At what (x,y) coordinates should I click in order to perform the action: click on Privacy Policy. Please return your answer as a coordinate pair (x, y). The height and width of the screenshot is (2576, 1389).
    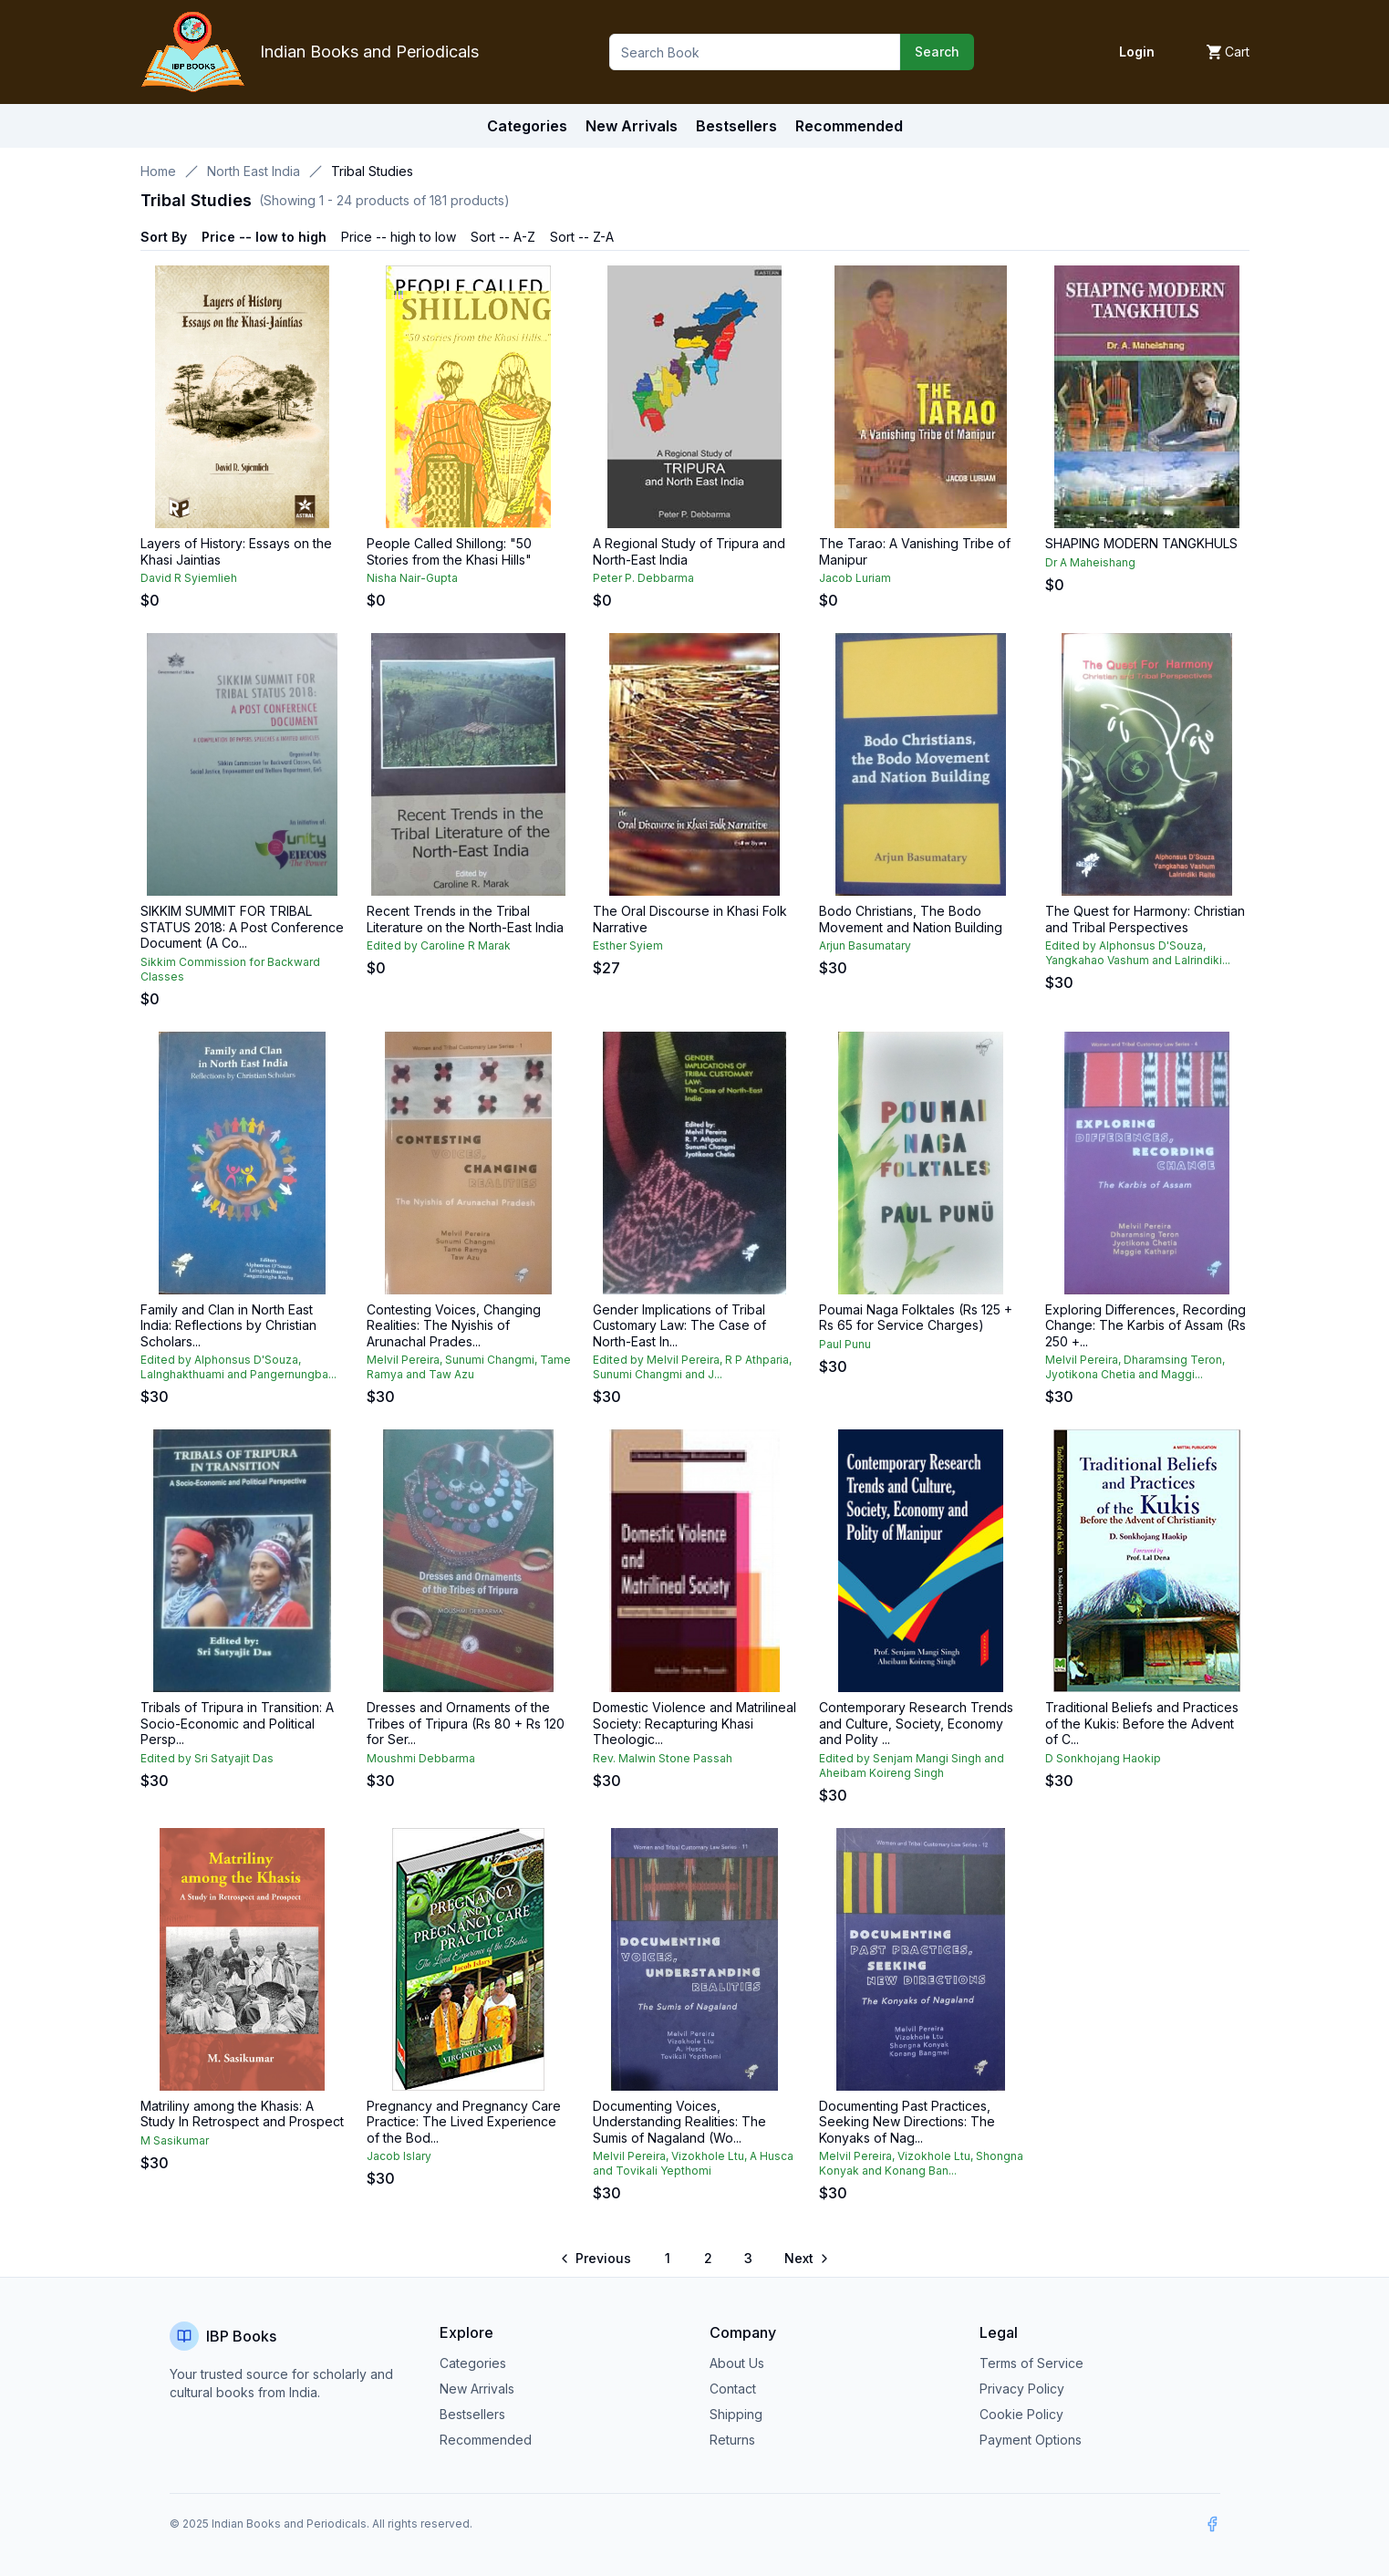
    Looking at the image, I should click on (1022, 2388).